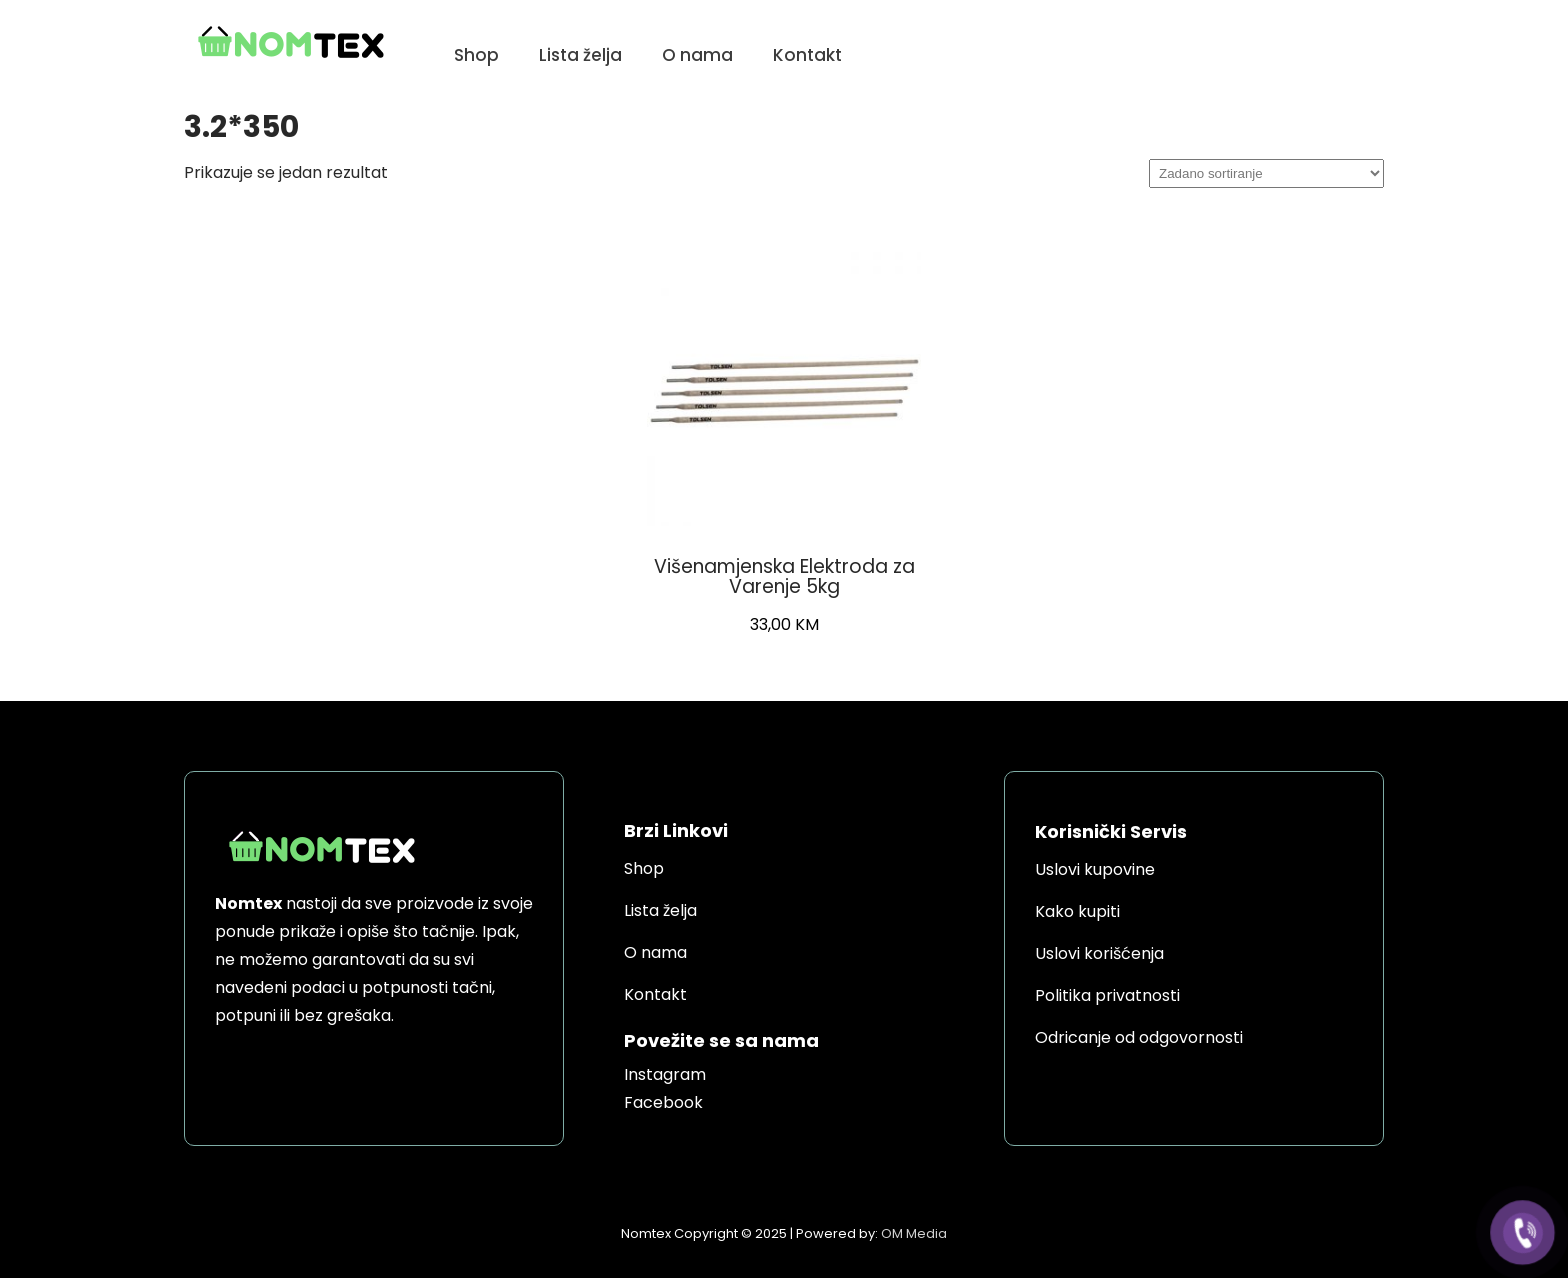 The image size is (1568, 1278). Describe the element at coordinates (663, 1102) in the screenshot. I see `Facebook` at that location.